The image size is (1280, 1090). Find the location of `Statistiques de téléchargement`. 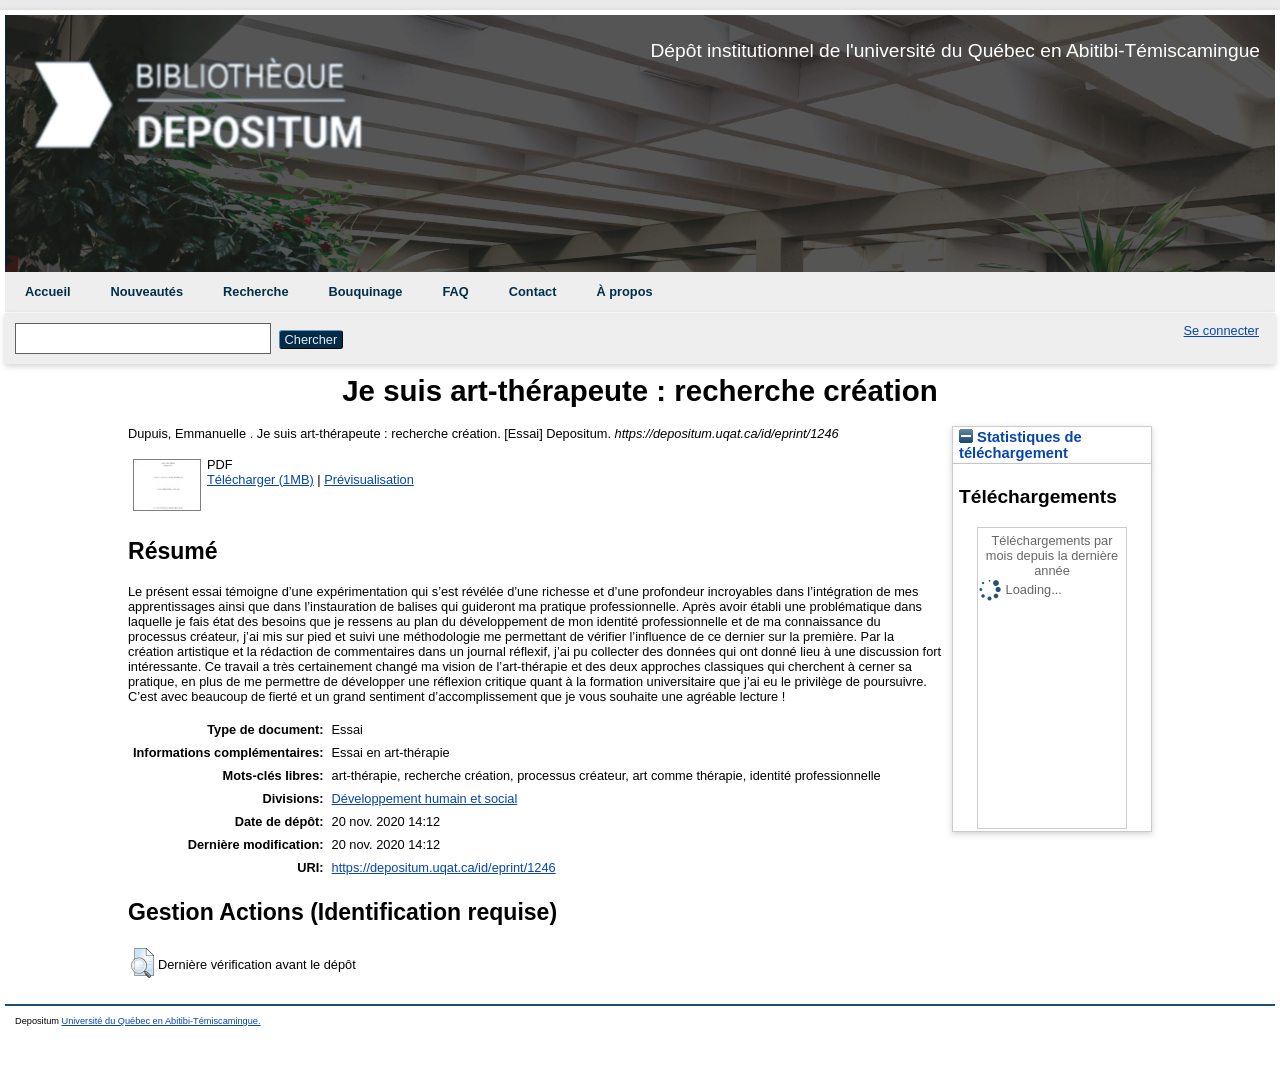

Statistiques de téléchargement is located at coordinates (1020, 445).